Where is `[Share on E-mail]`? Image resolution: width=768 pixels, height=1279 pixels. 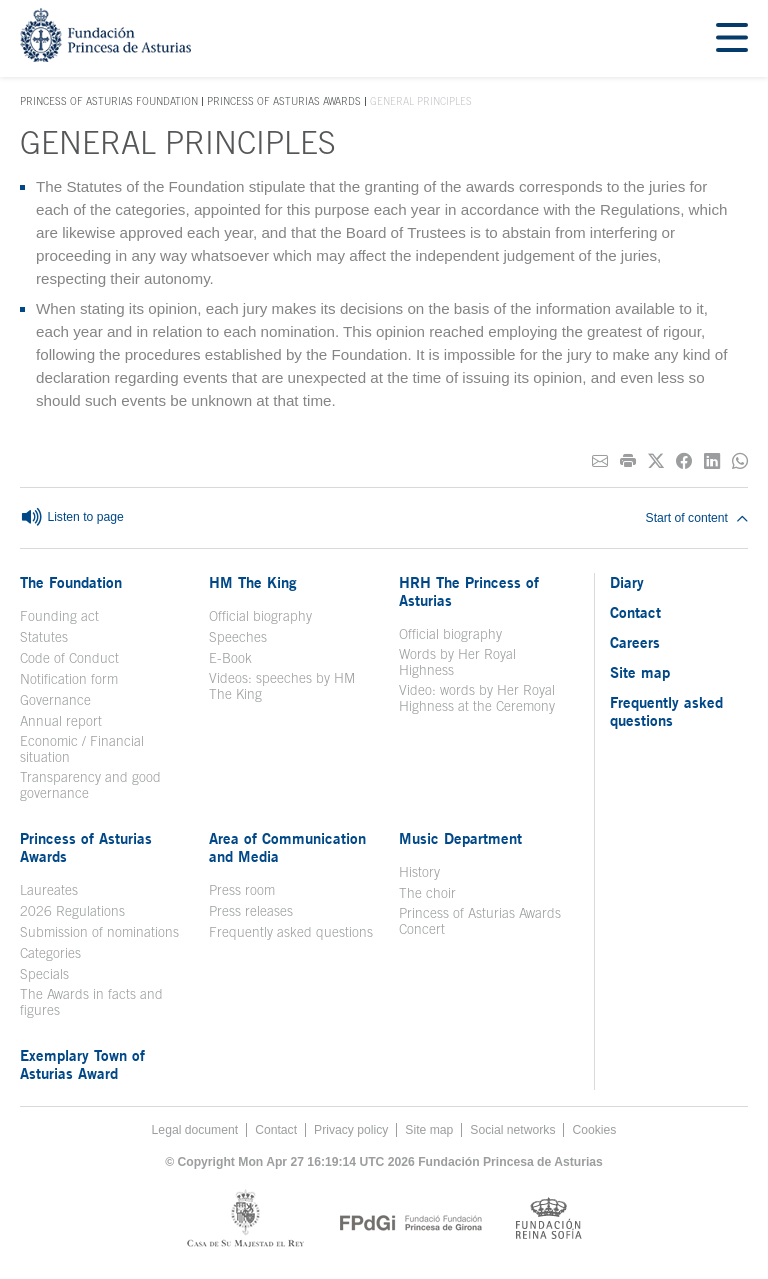
[Share on E-mail] is located at coordinates (600, 461).